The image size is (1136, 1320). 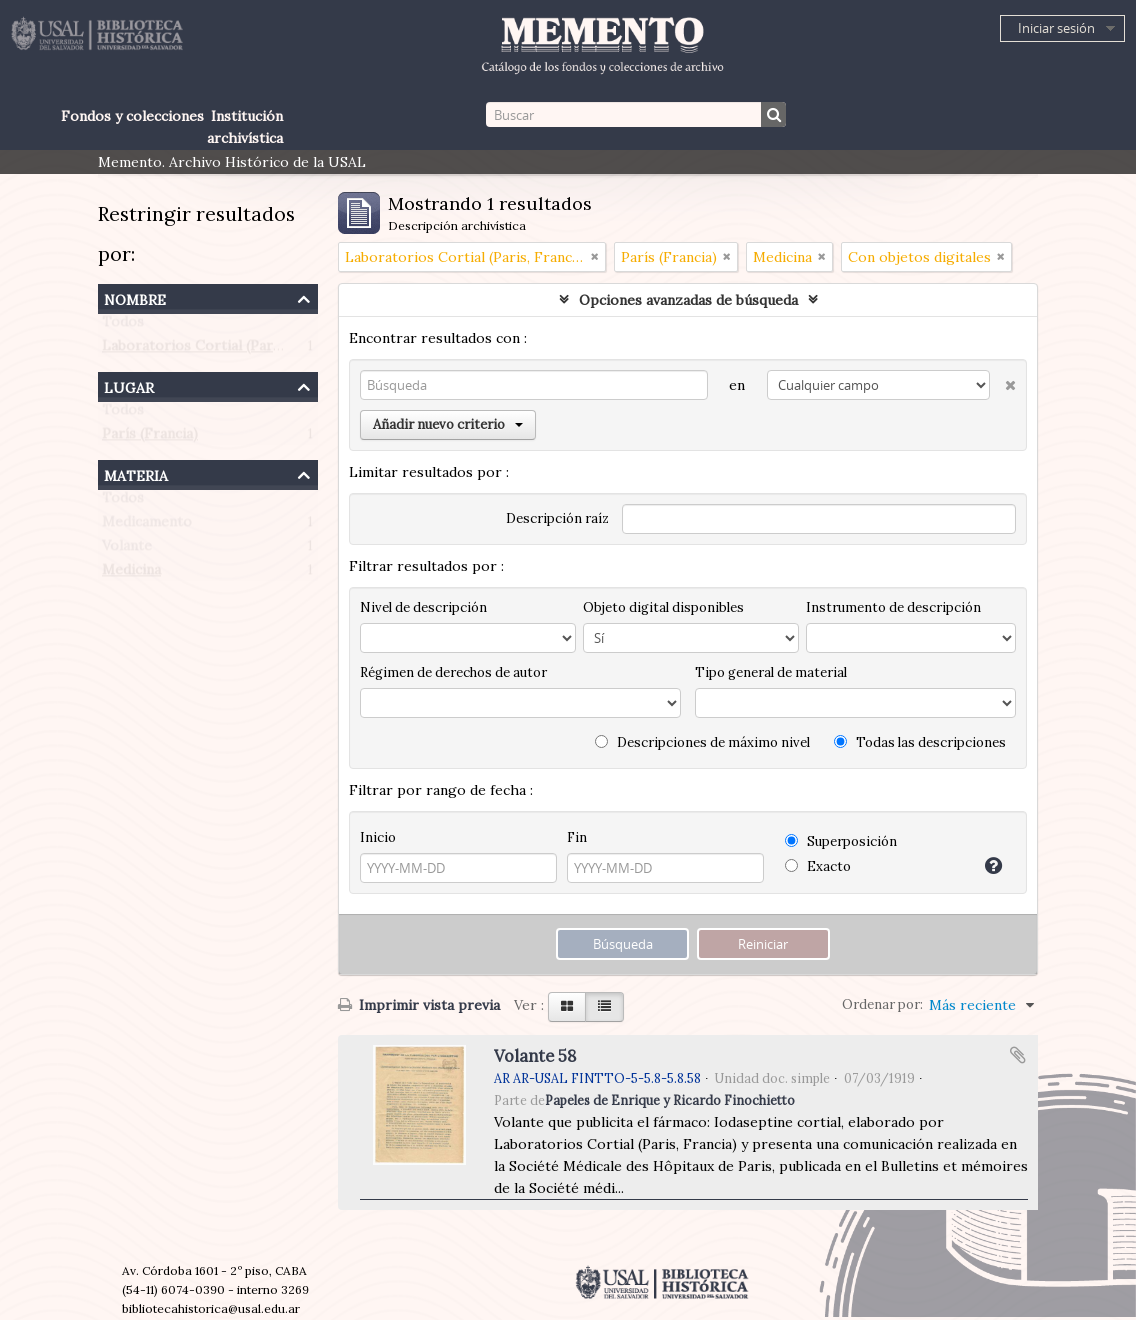 I want to click on Régimen de derechos de autor, so click(x=453, y=672).